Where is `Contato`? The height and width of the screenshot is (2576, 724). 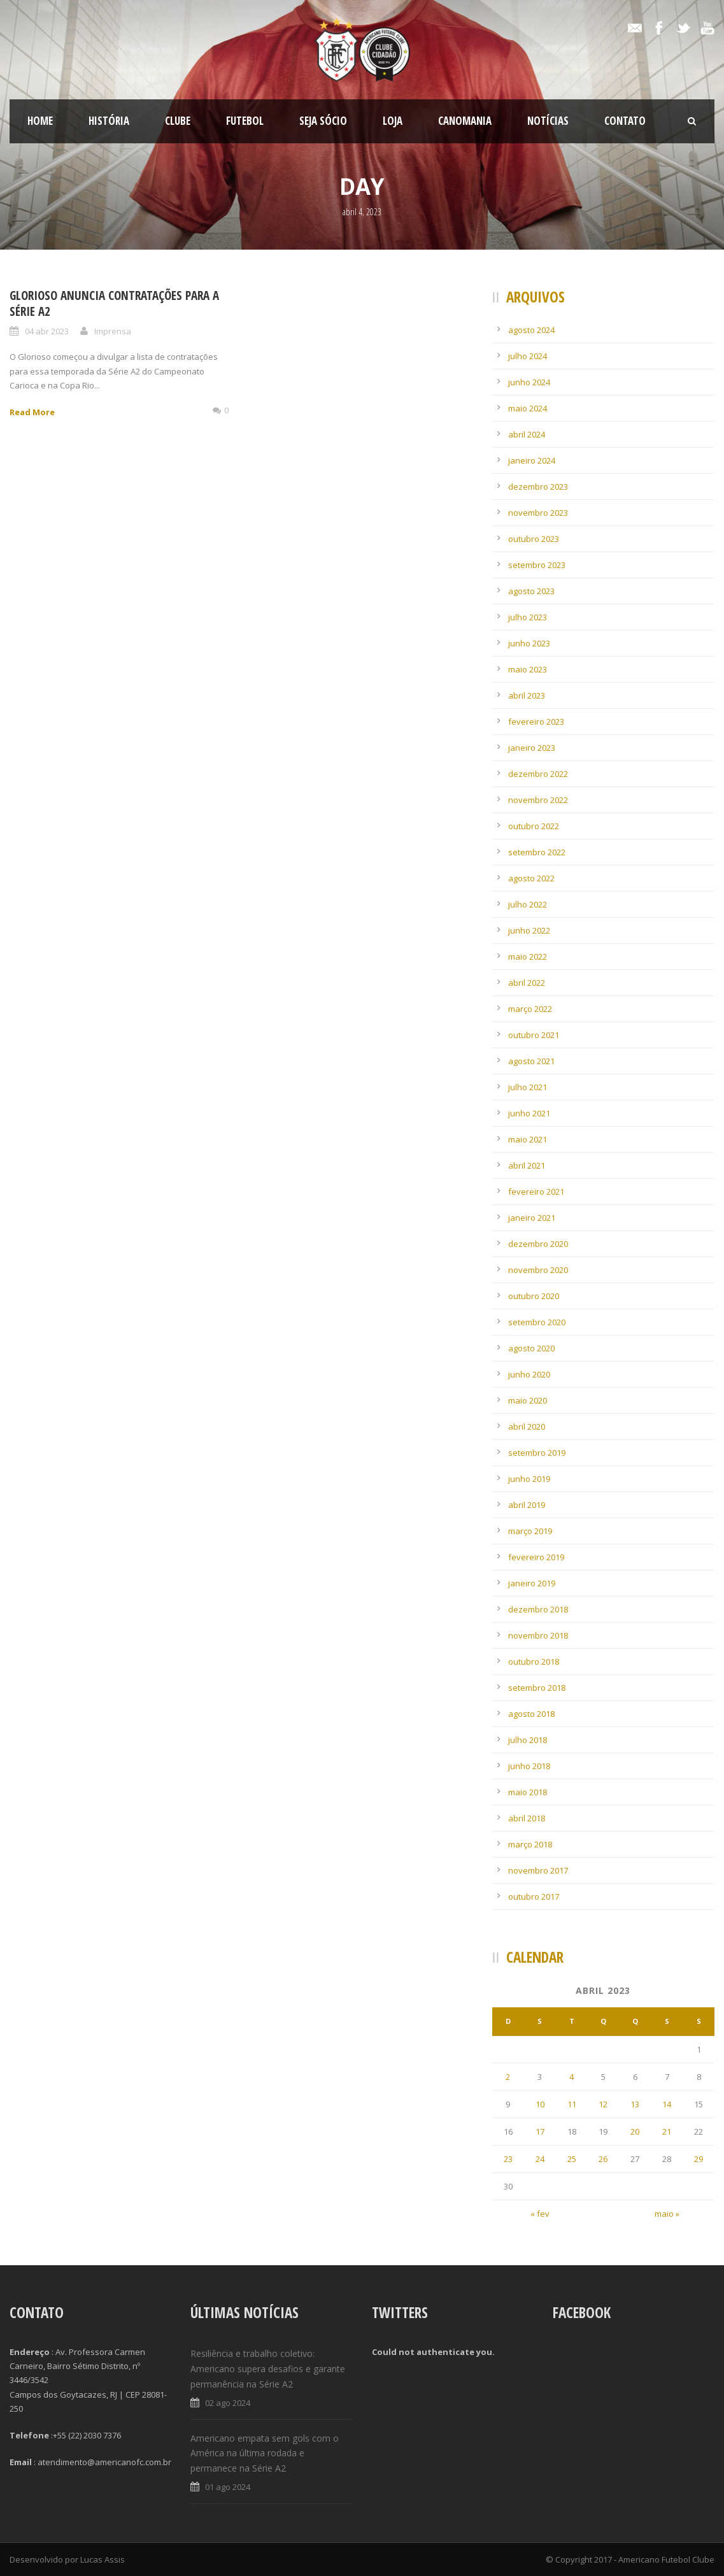
Contato is located at coordinates (625, 120).